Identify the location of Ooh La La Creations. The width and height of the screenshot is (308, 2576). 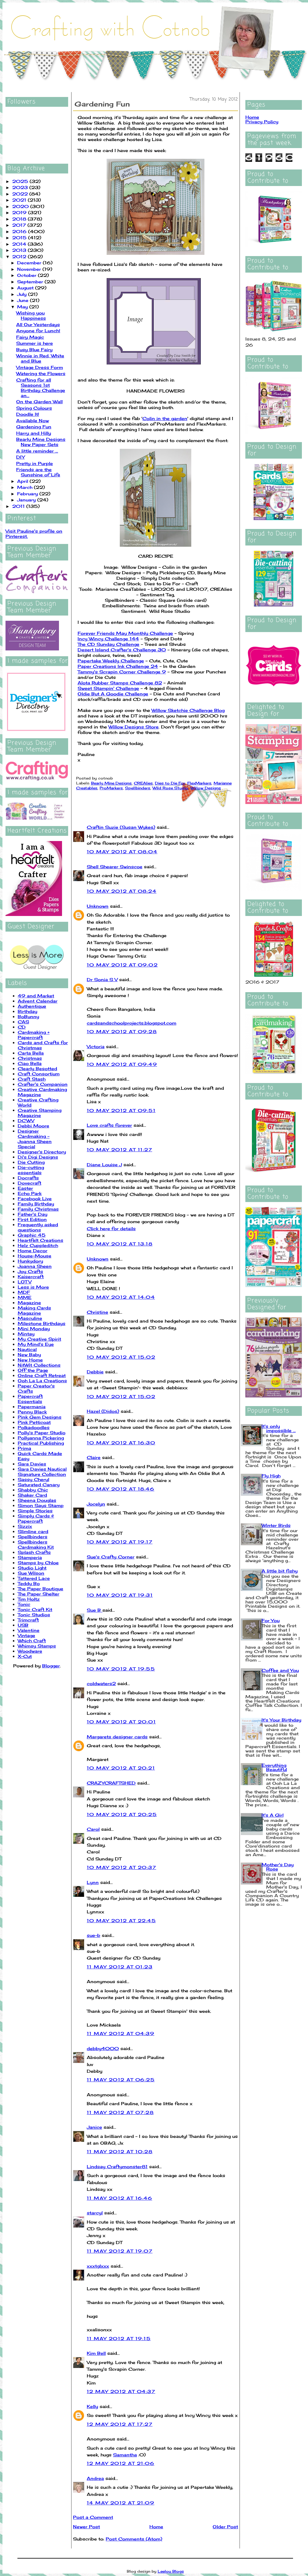
(42, 1380).